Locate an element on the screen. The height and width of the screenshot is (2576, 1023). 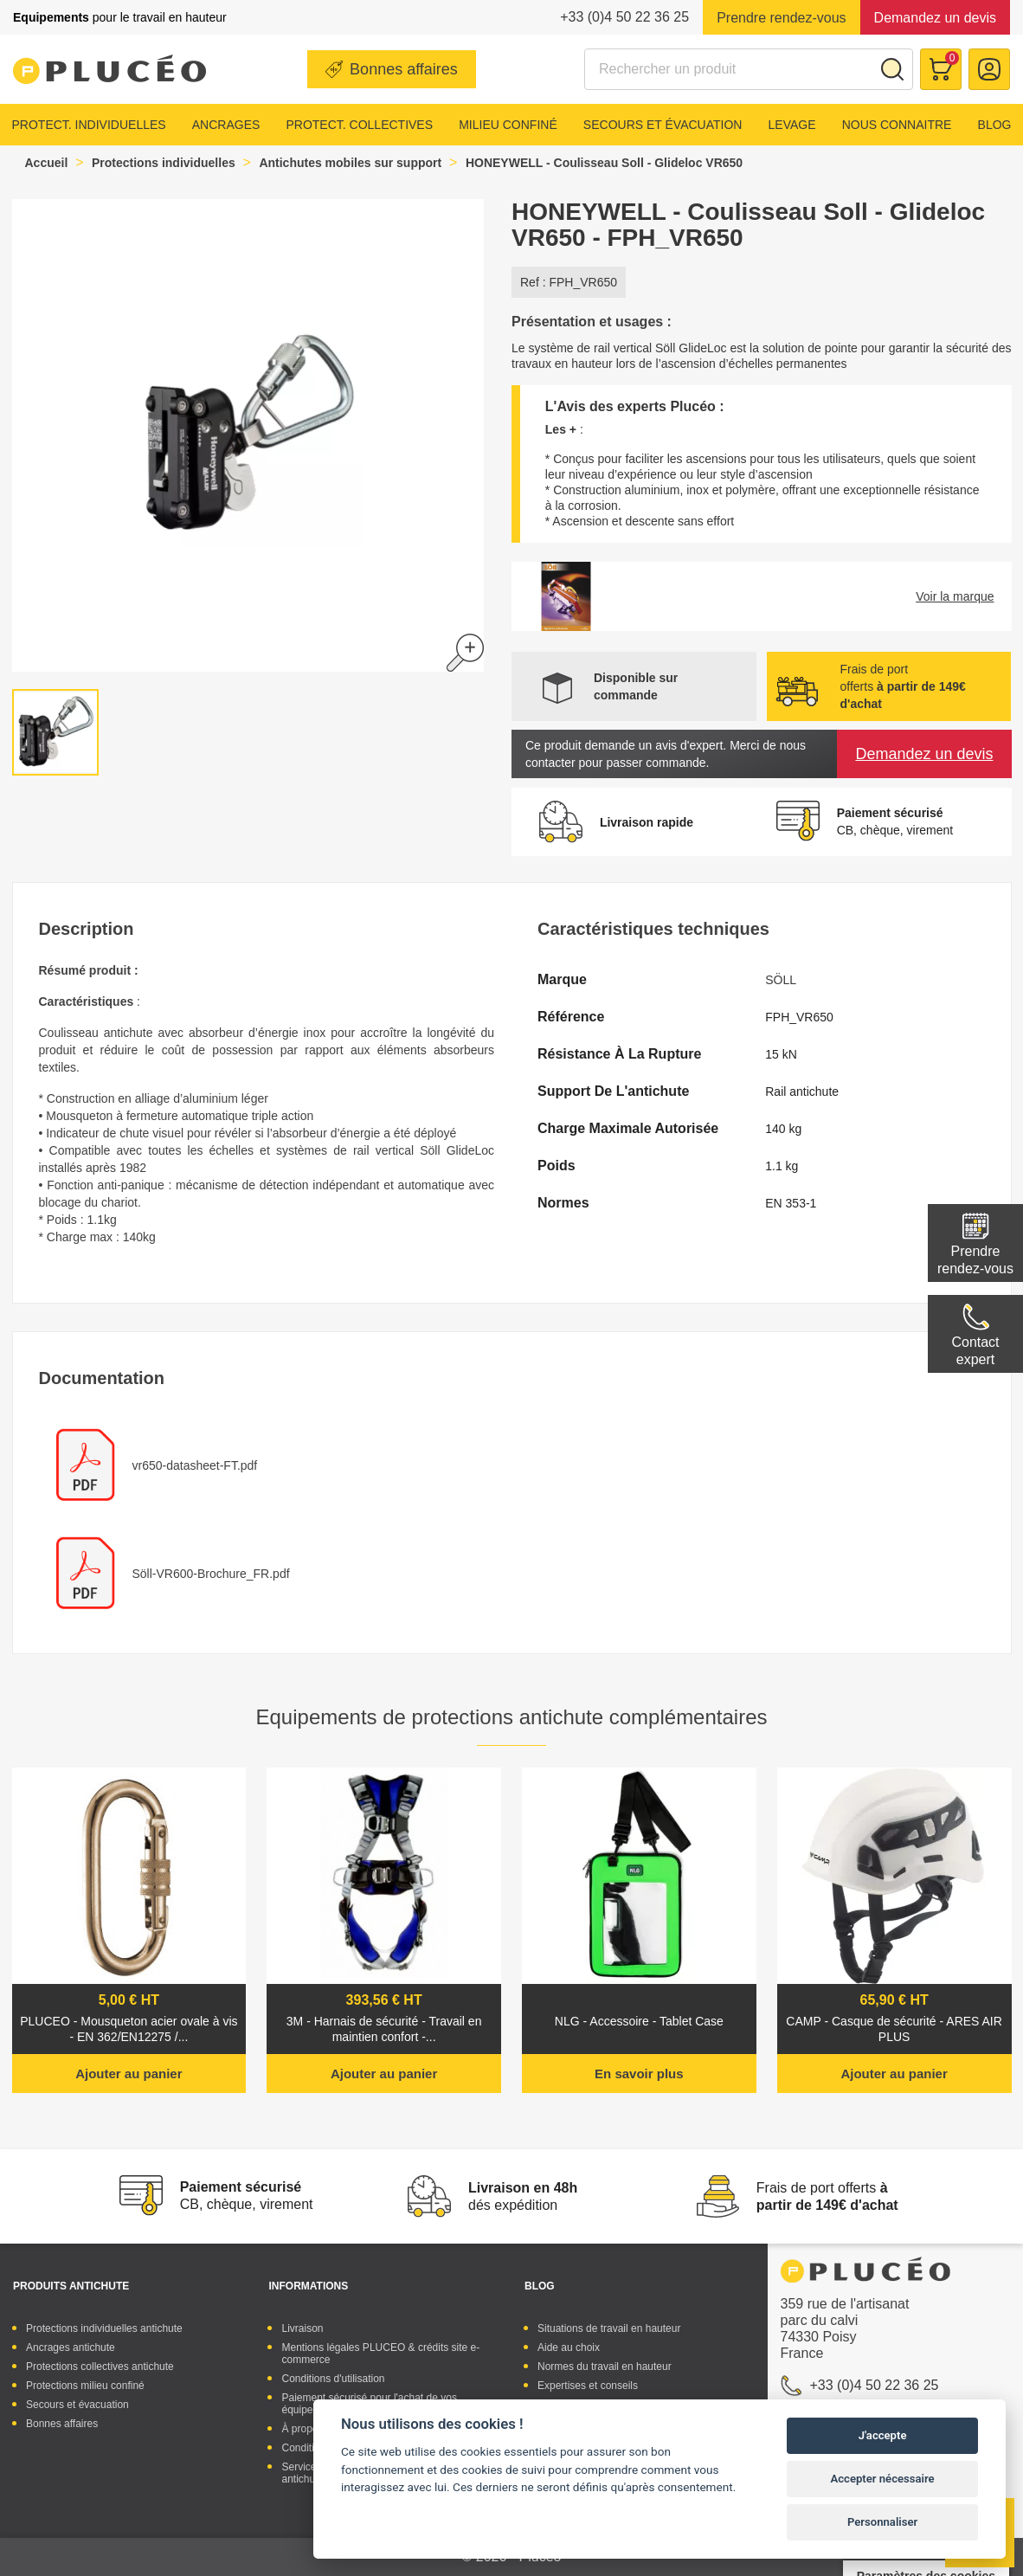
Contactexpert is located at coordinates (975, 1351).